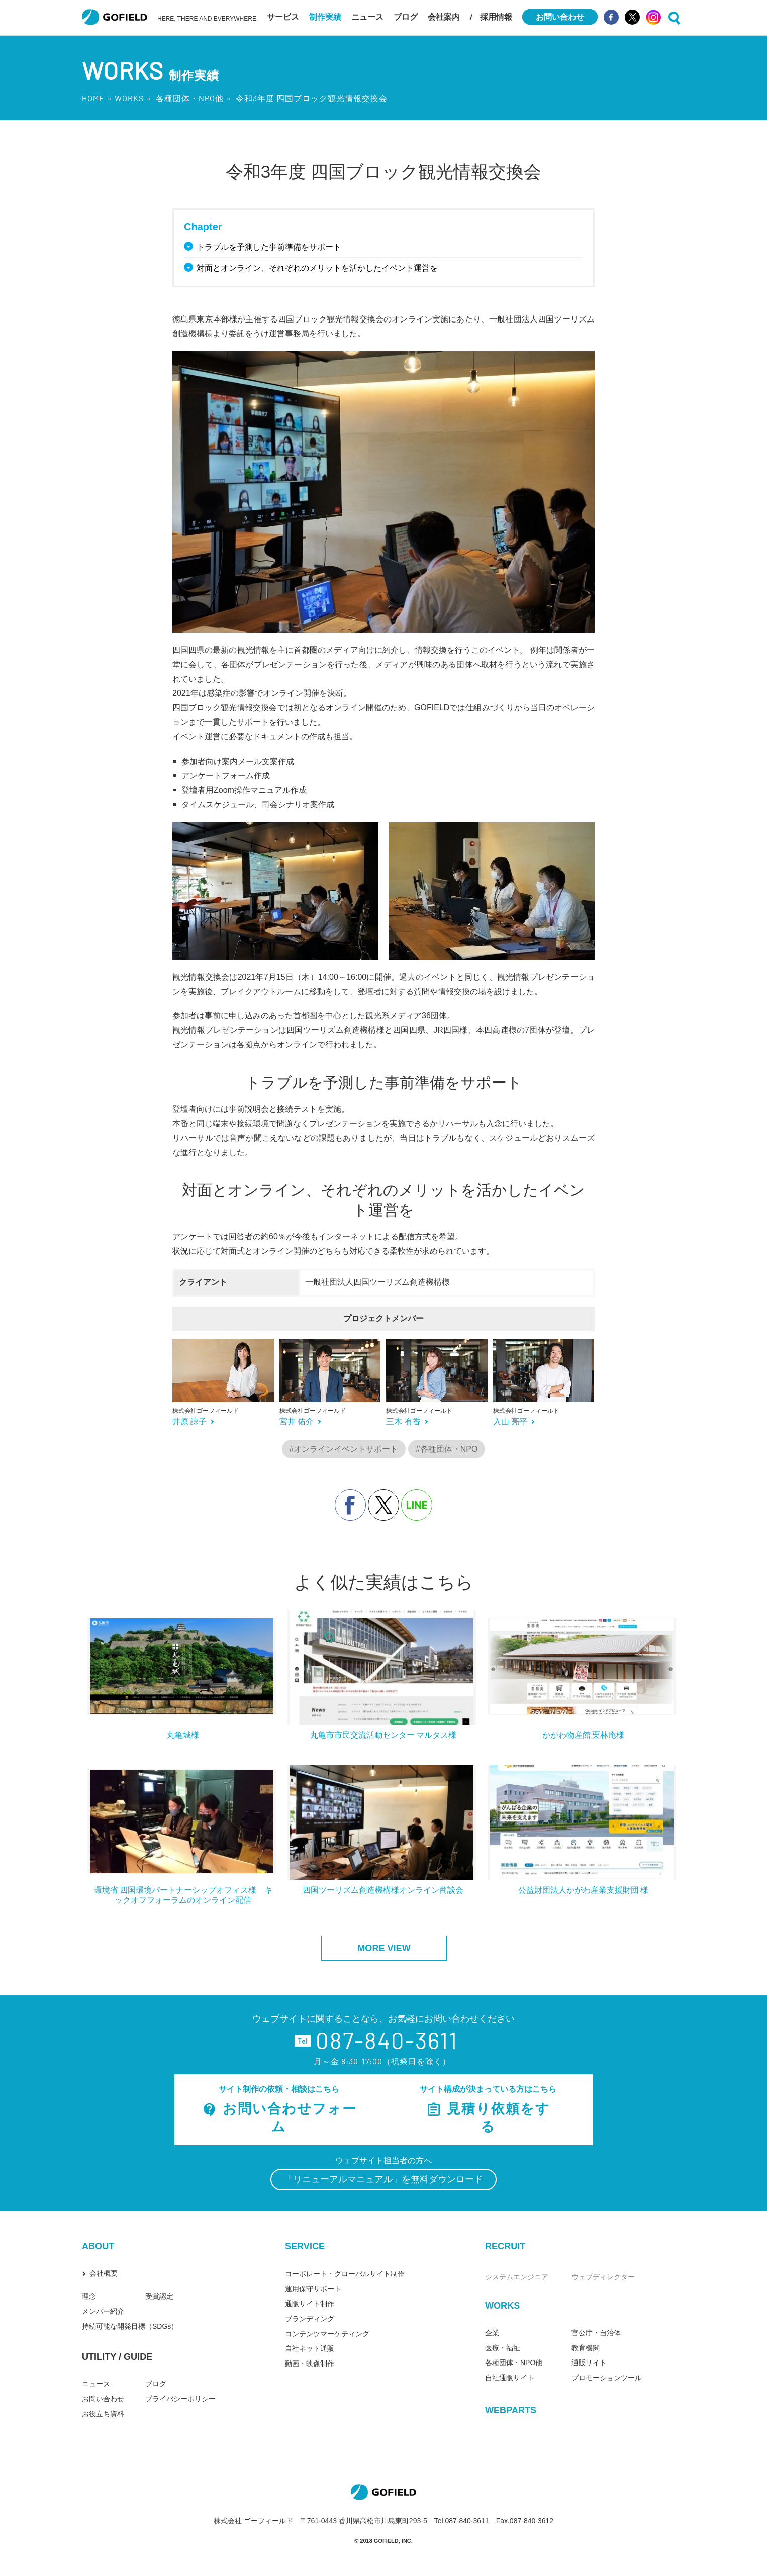  What do you see at coordinates (444, 17) in the screenshot?
I see `会社案内` at bounding box center [444, 17].